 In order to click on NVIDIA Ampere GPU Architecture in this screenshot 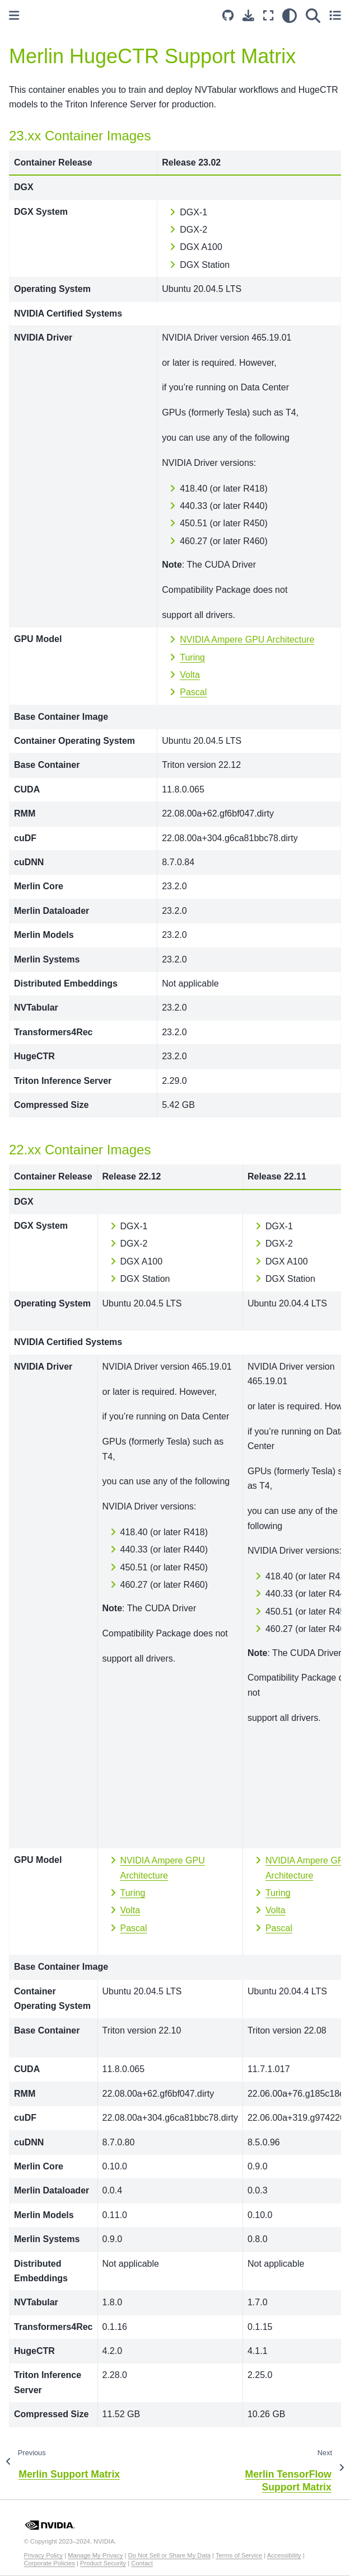, I will do `click(247, 639)`.